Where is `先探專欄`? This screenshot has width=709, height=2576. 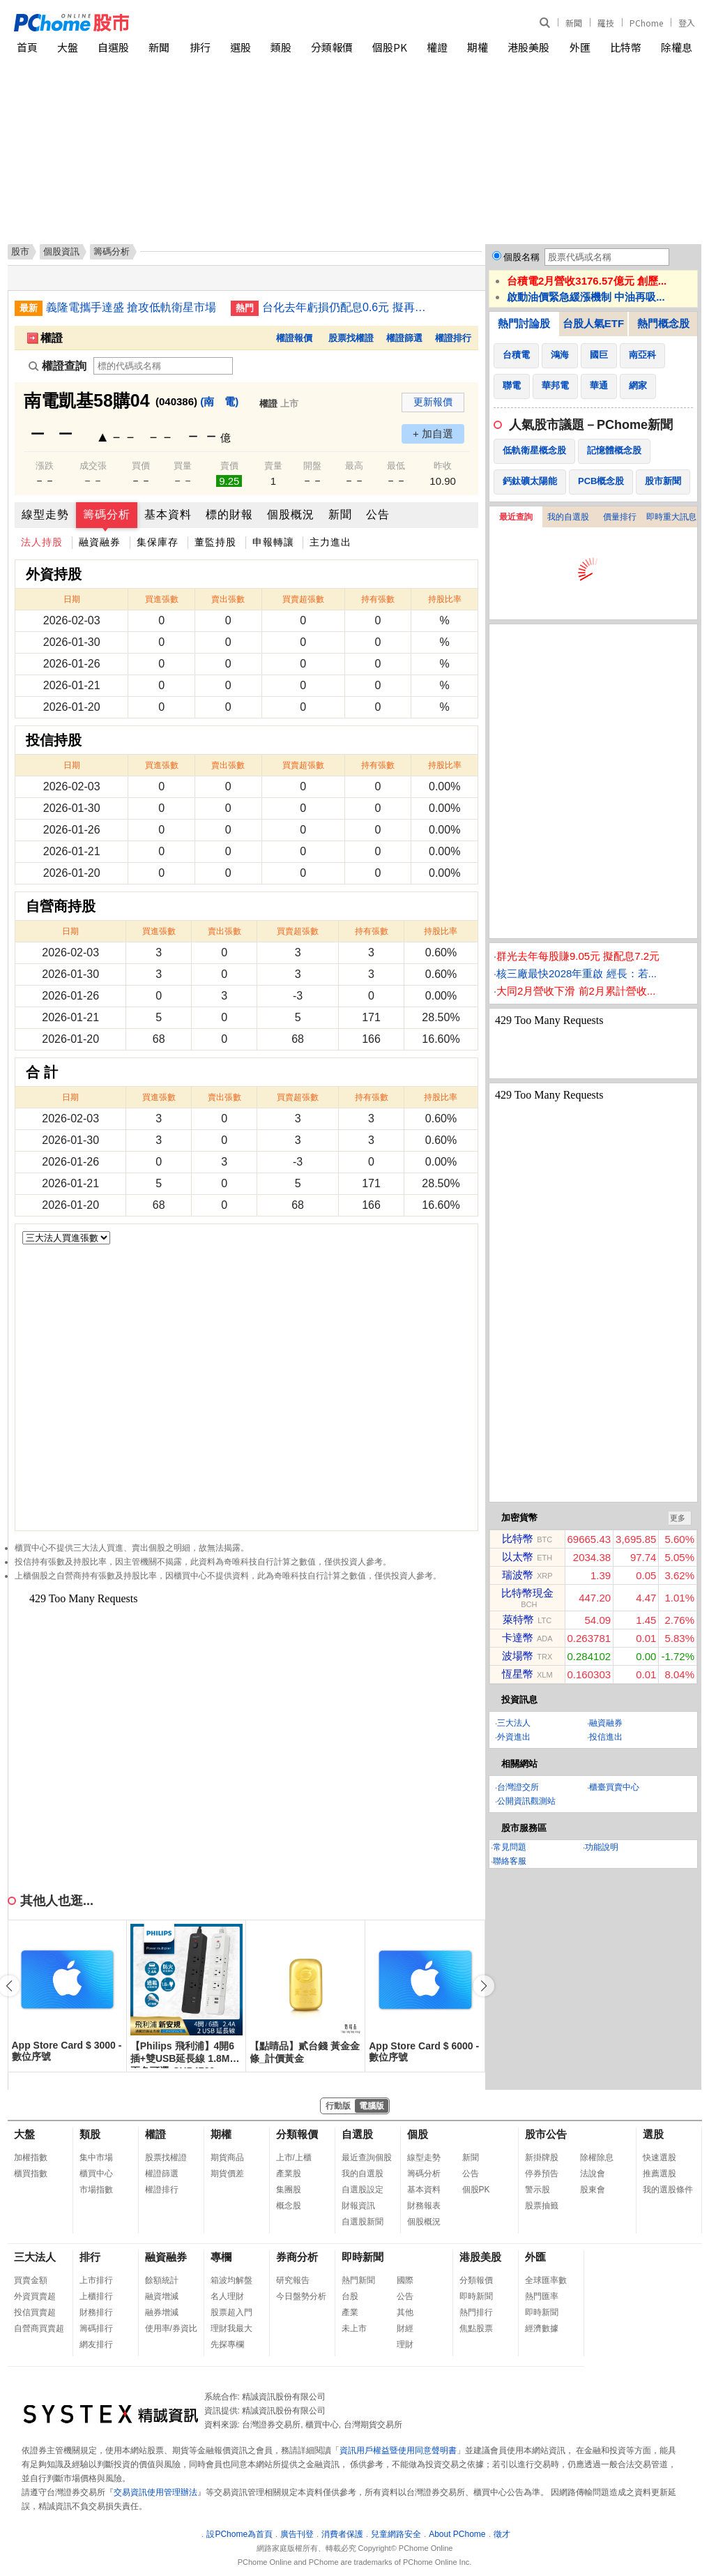
先探專欄 is located at coordinates (227, 2344).